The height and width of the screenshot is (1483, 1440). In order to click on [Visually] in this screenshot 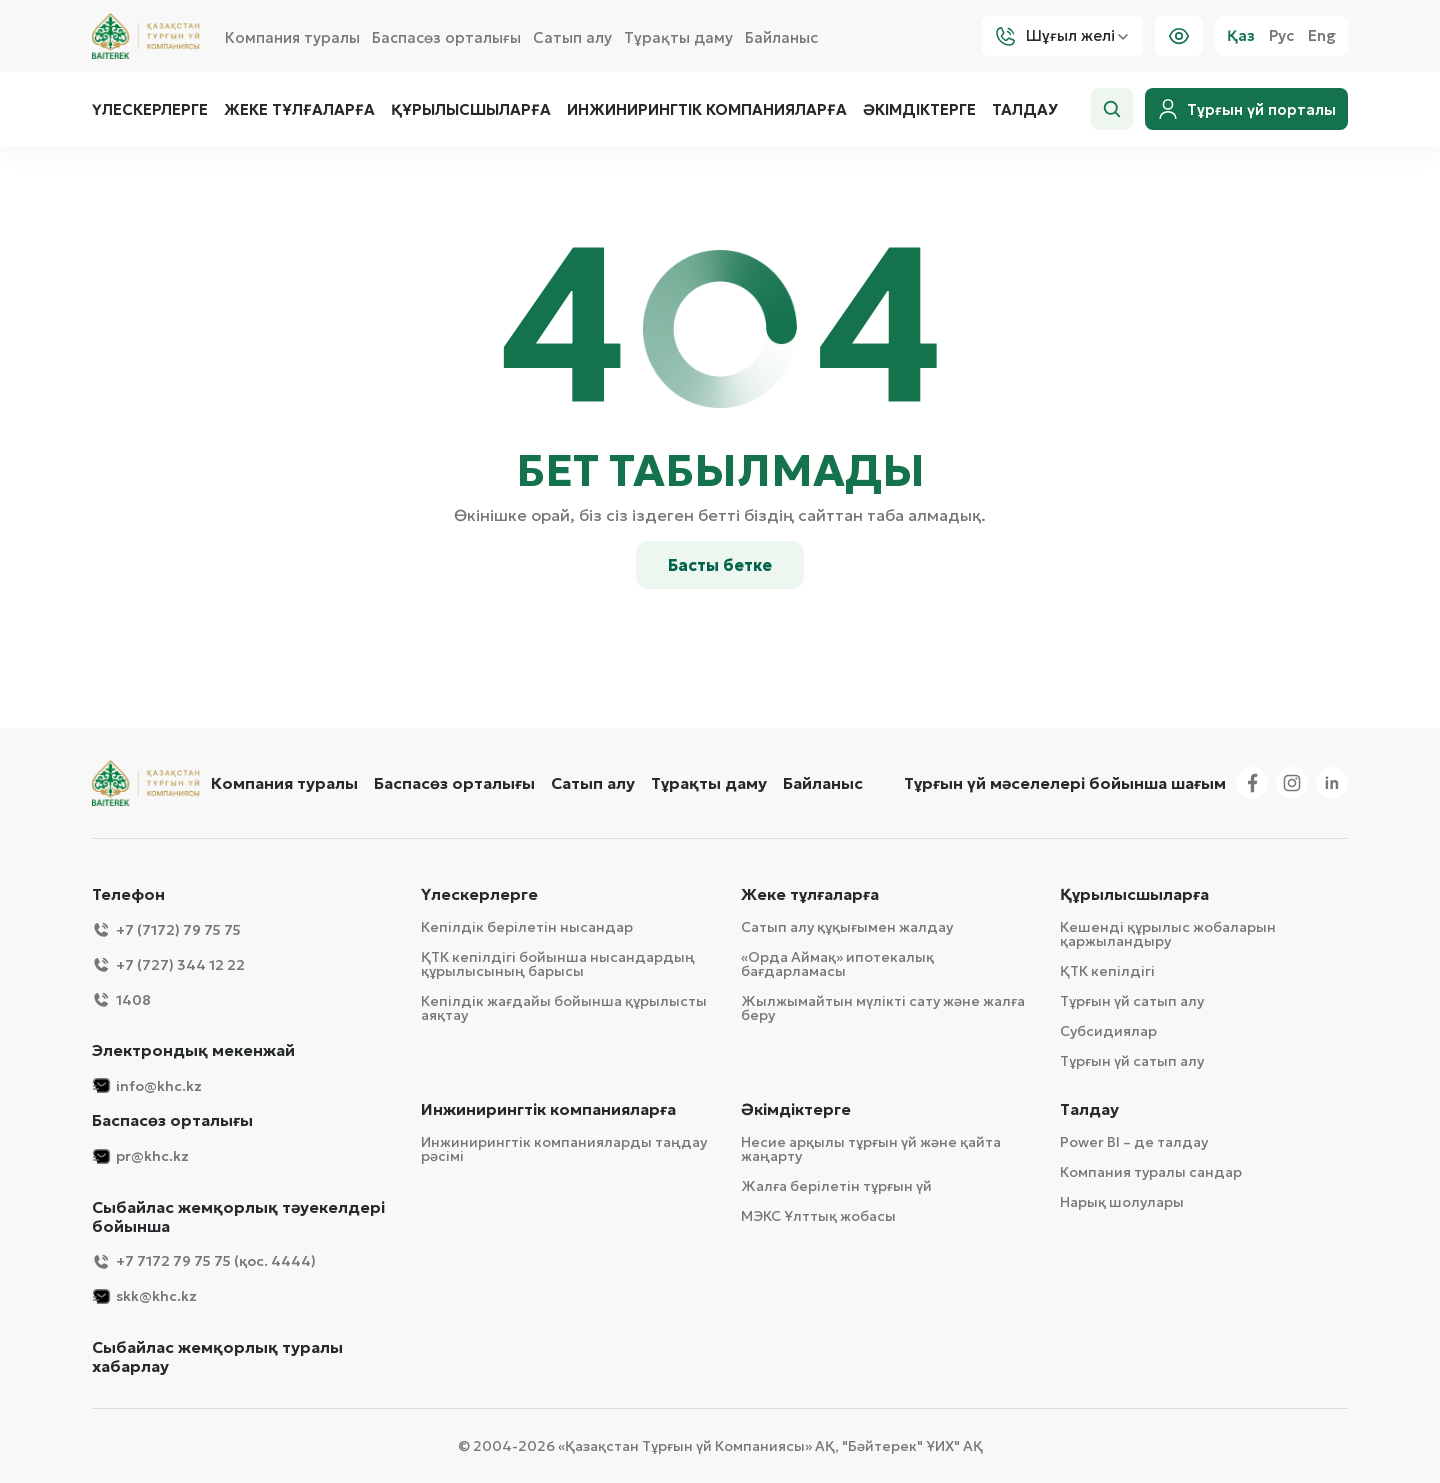, I will do `click(1179, 36)`.